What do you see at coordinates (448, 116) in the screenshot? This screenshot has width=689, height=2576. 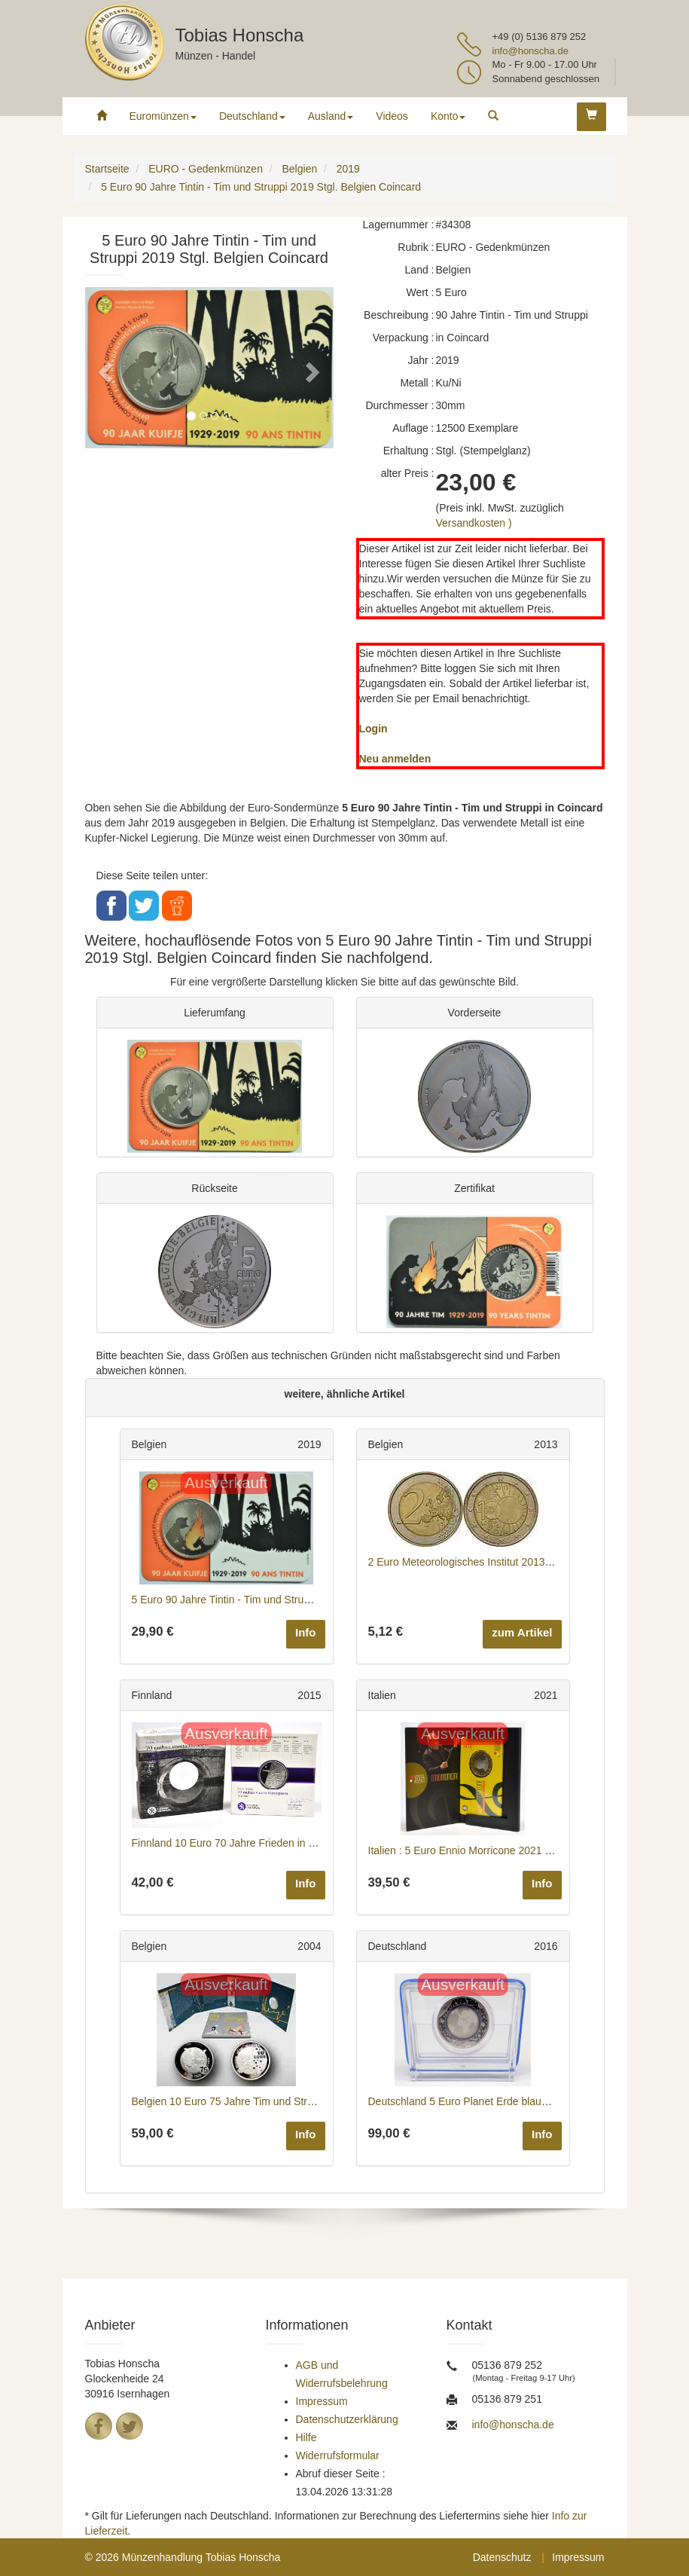 I see `Konto` at bounding box center [448, 116].